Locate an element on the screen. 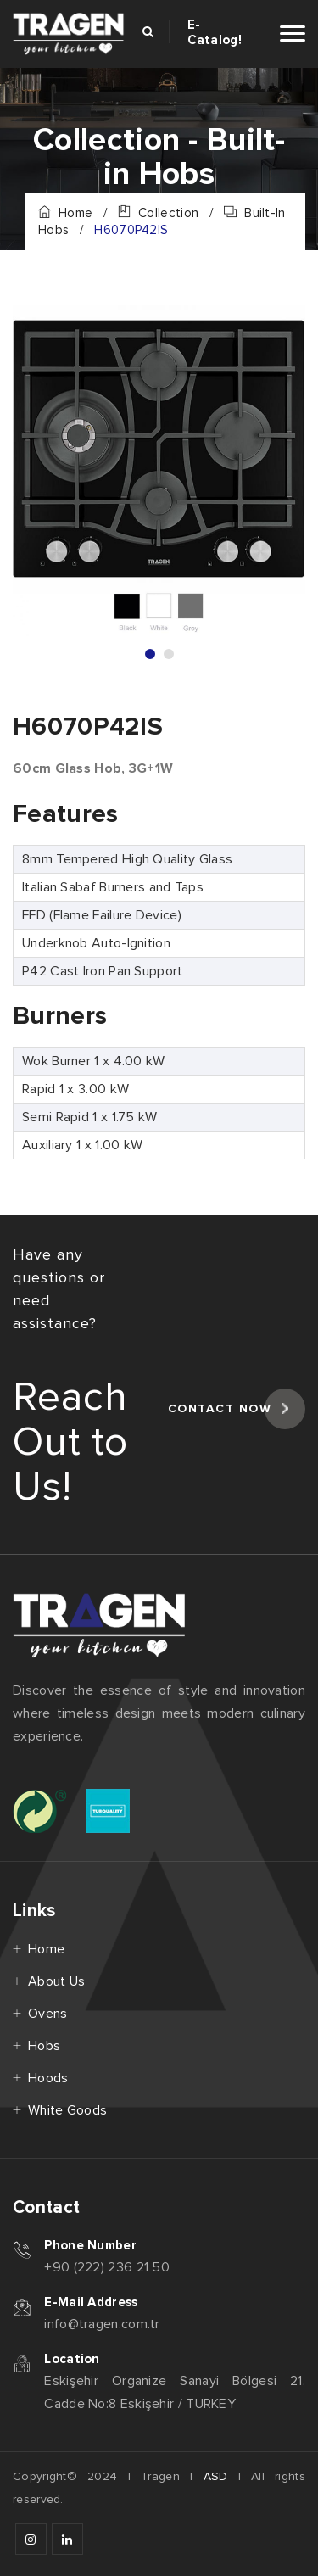  Ovens is located at coordinates (48, 2013).